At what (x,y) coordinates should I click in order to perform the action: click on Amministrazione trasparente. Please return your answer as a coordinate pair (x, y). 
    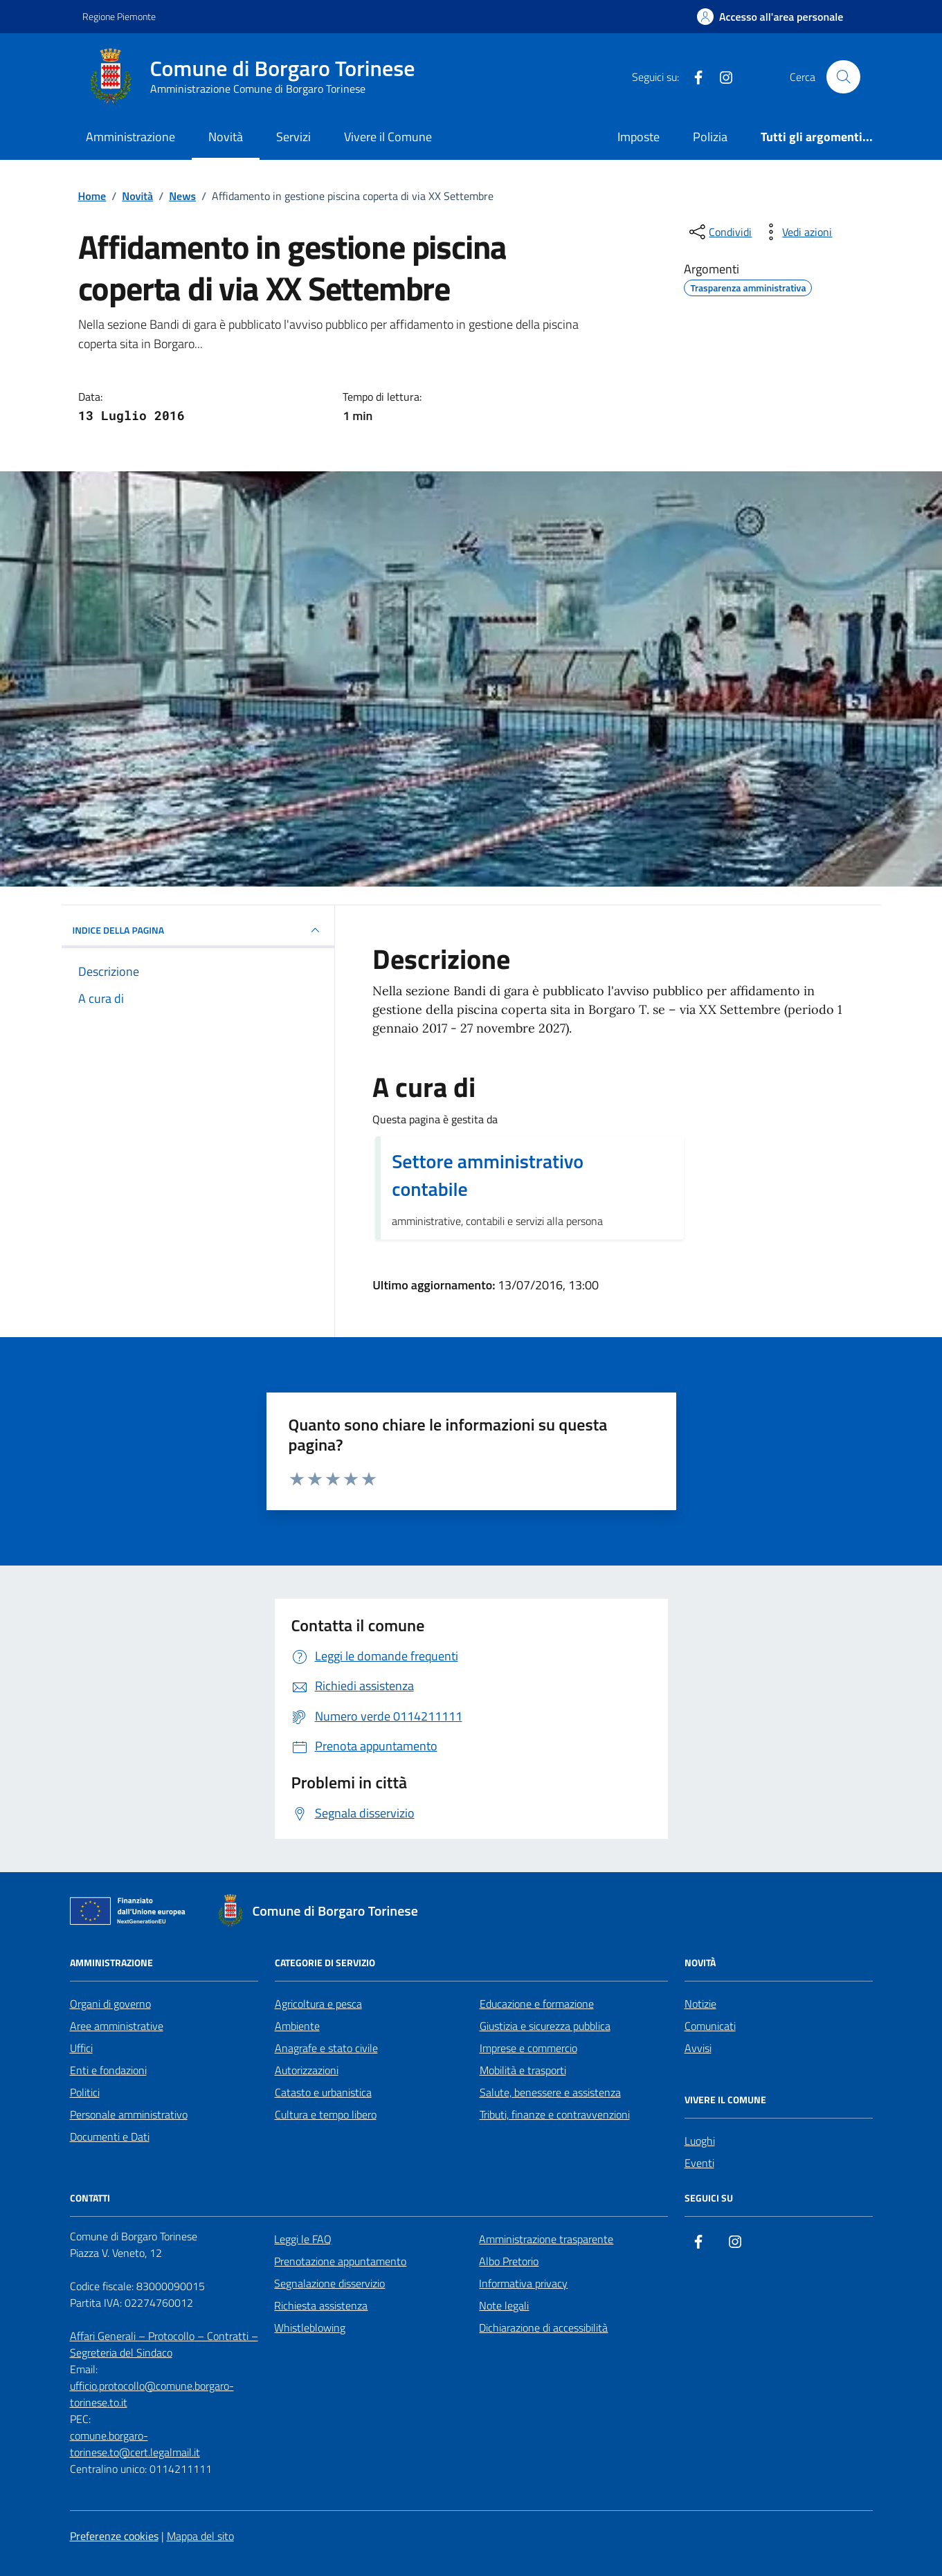
    Looking at the image, I should click on (546, 2239).